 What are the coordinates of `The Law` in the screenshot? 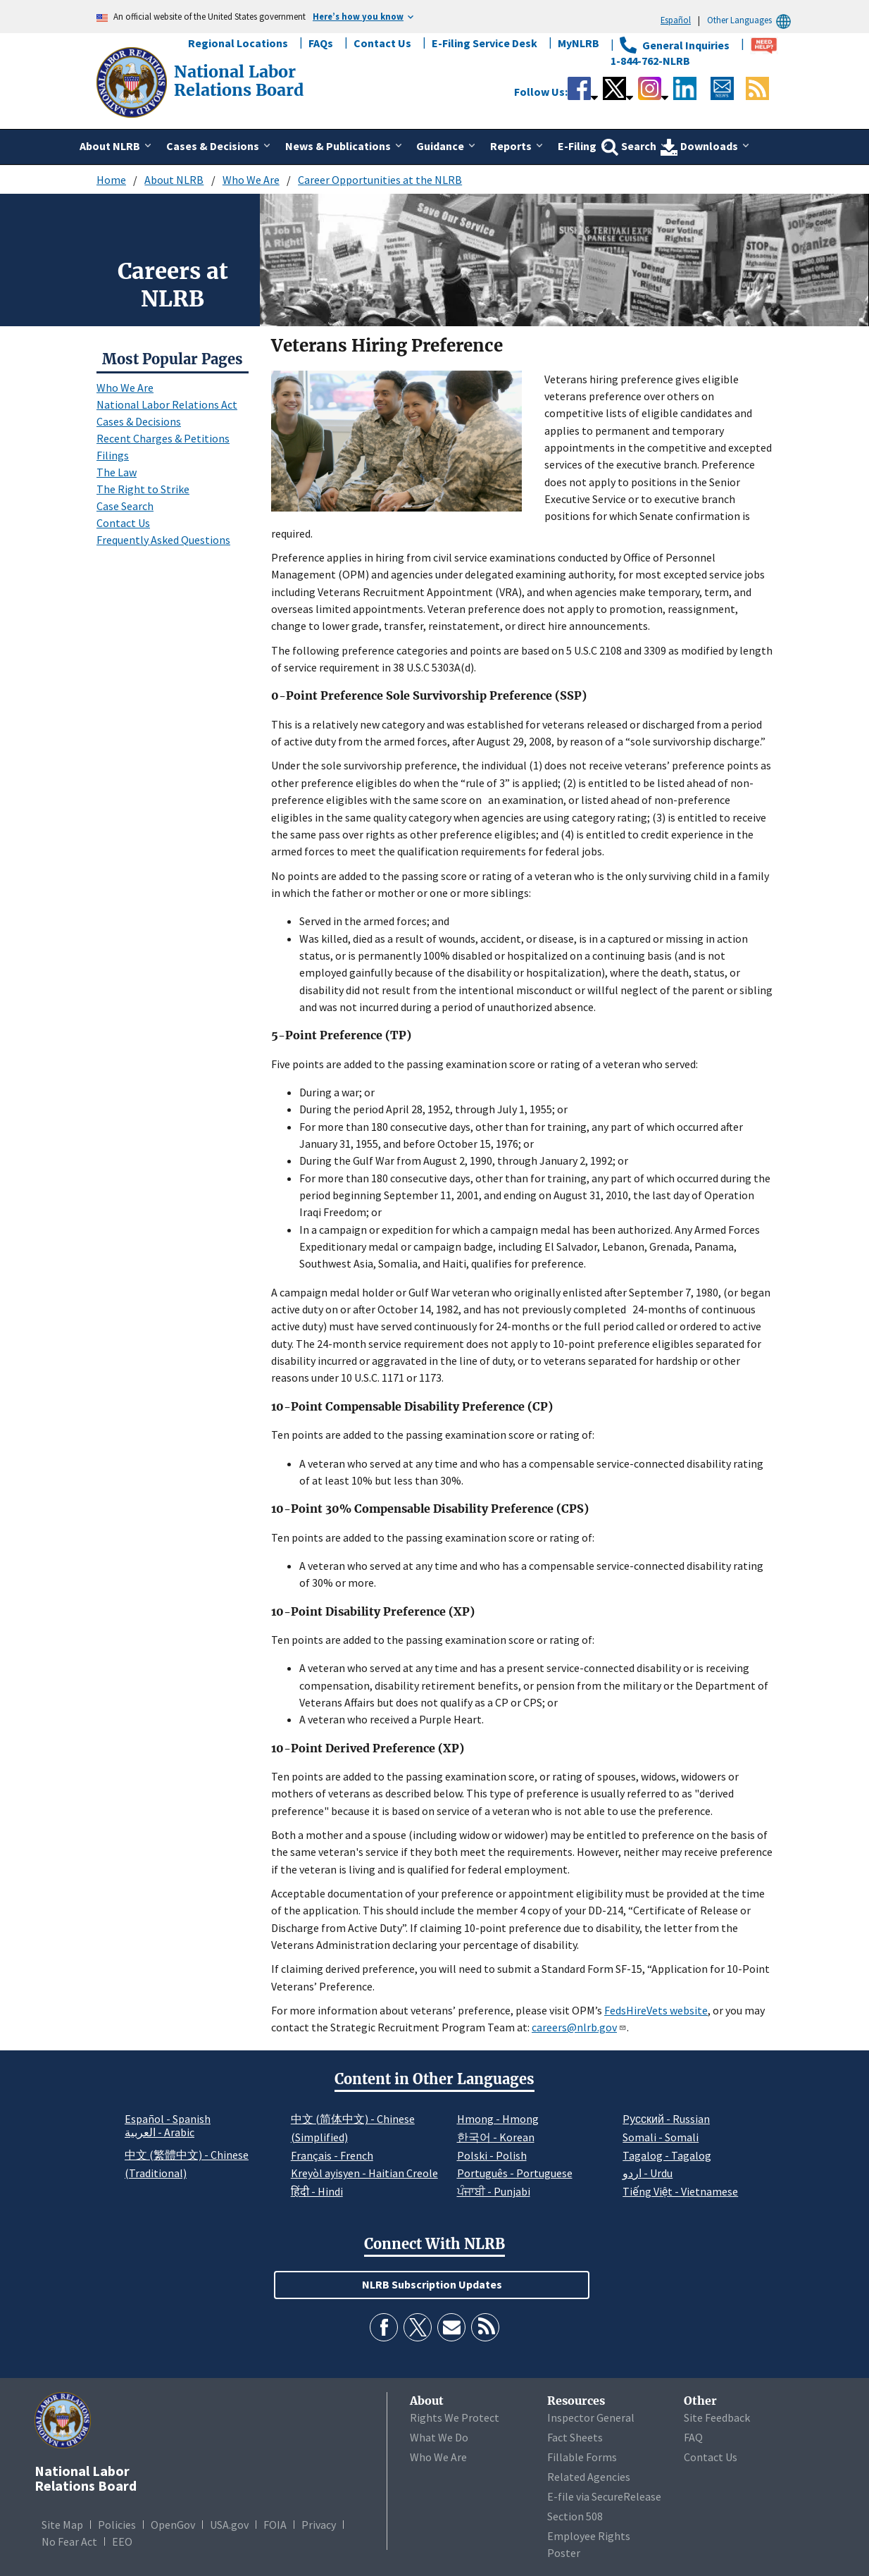 It's located at (116, 472).